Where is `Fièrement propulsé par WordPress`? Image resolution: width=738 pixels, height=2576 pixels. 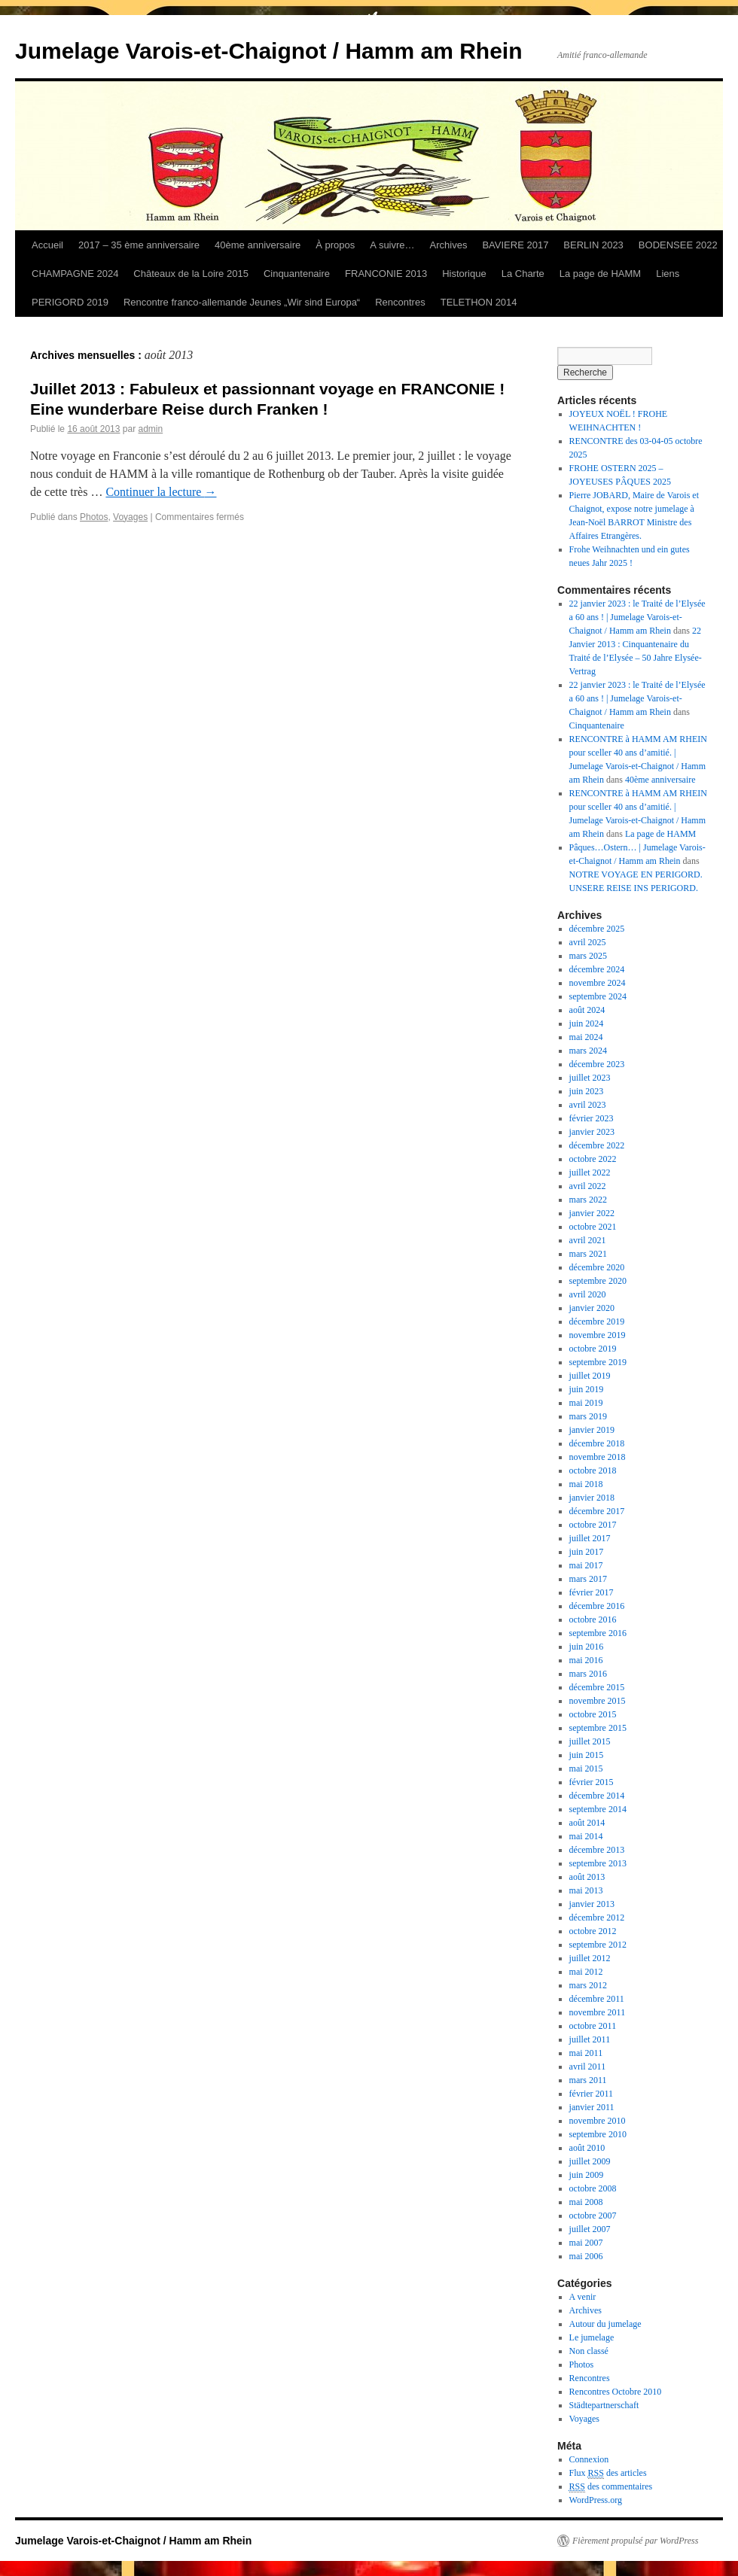
Fièrement propulsé par WordPress is located at coordinates (635, 2540).